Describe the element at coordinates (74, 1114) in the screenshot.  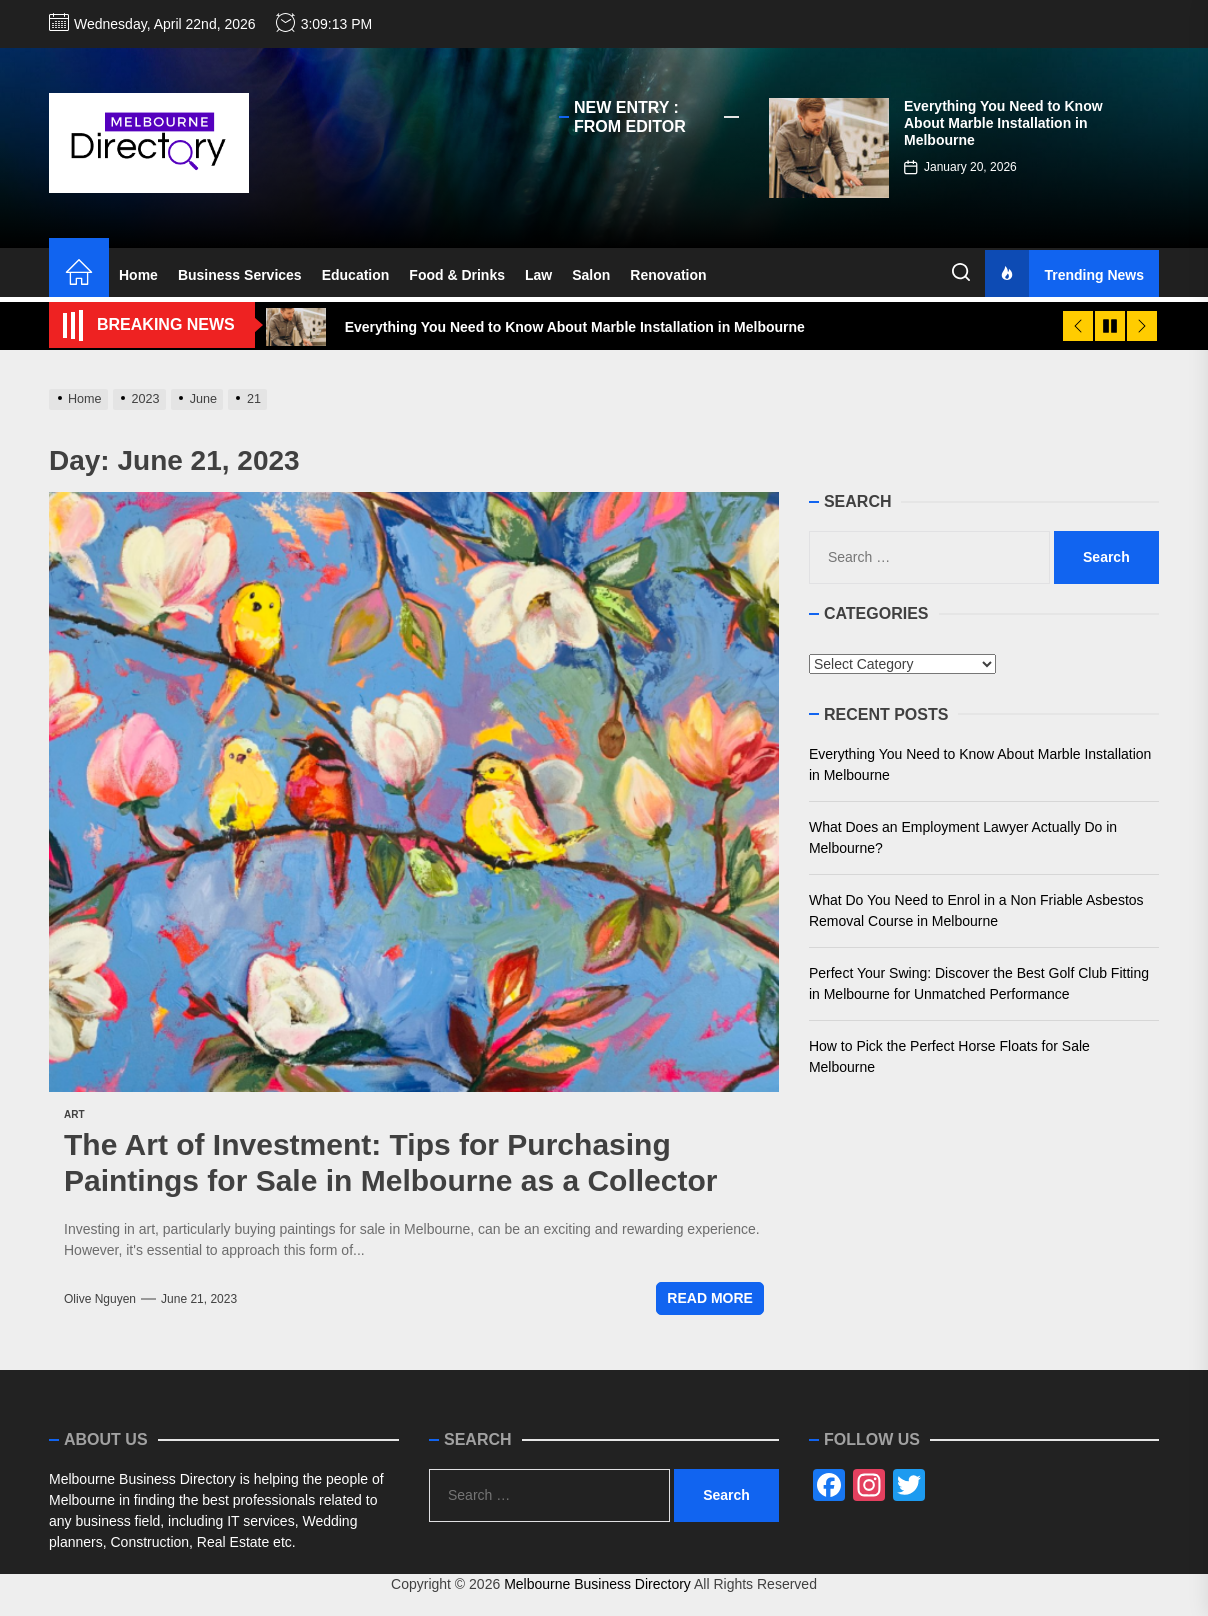
I see `Art` at that location.